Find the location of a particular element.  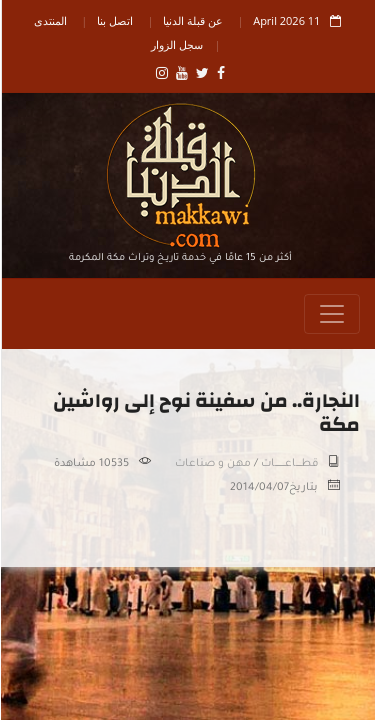

[Toggle navigation] is located at coordinates (331, 314).